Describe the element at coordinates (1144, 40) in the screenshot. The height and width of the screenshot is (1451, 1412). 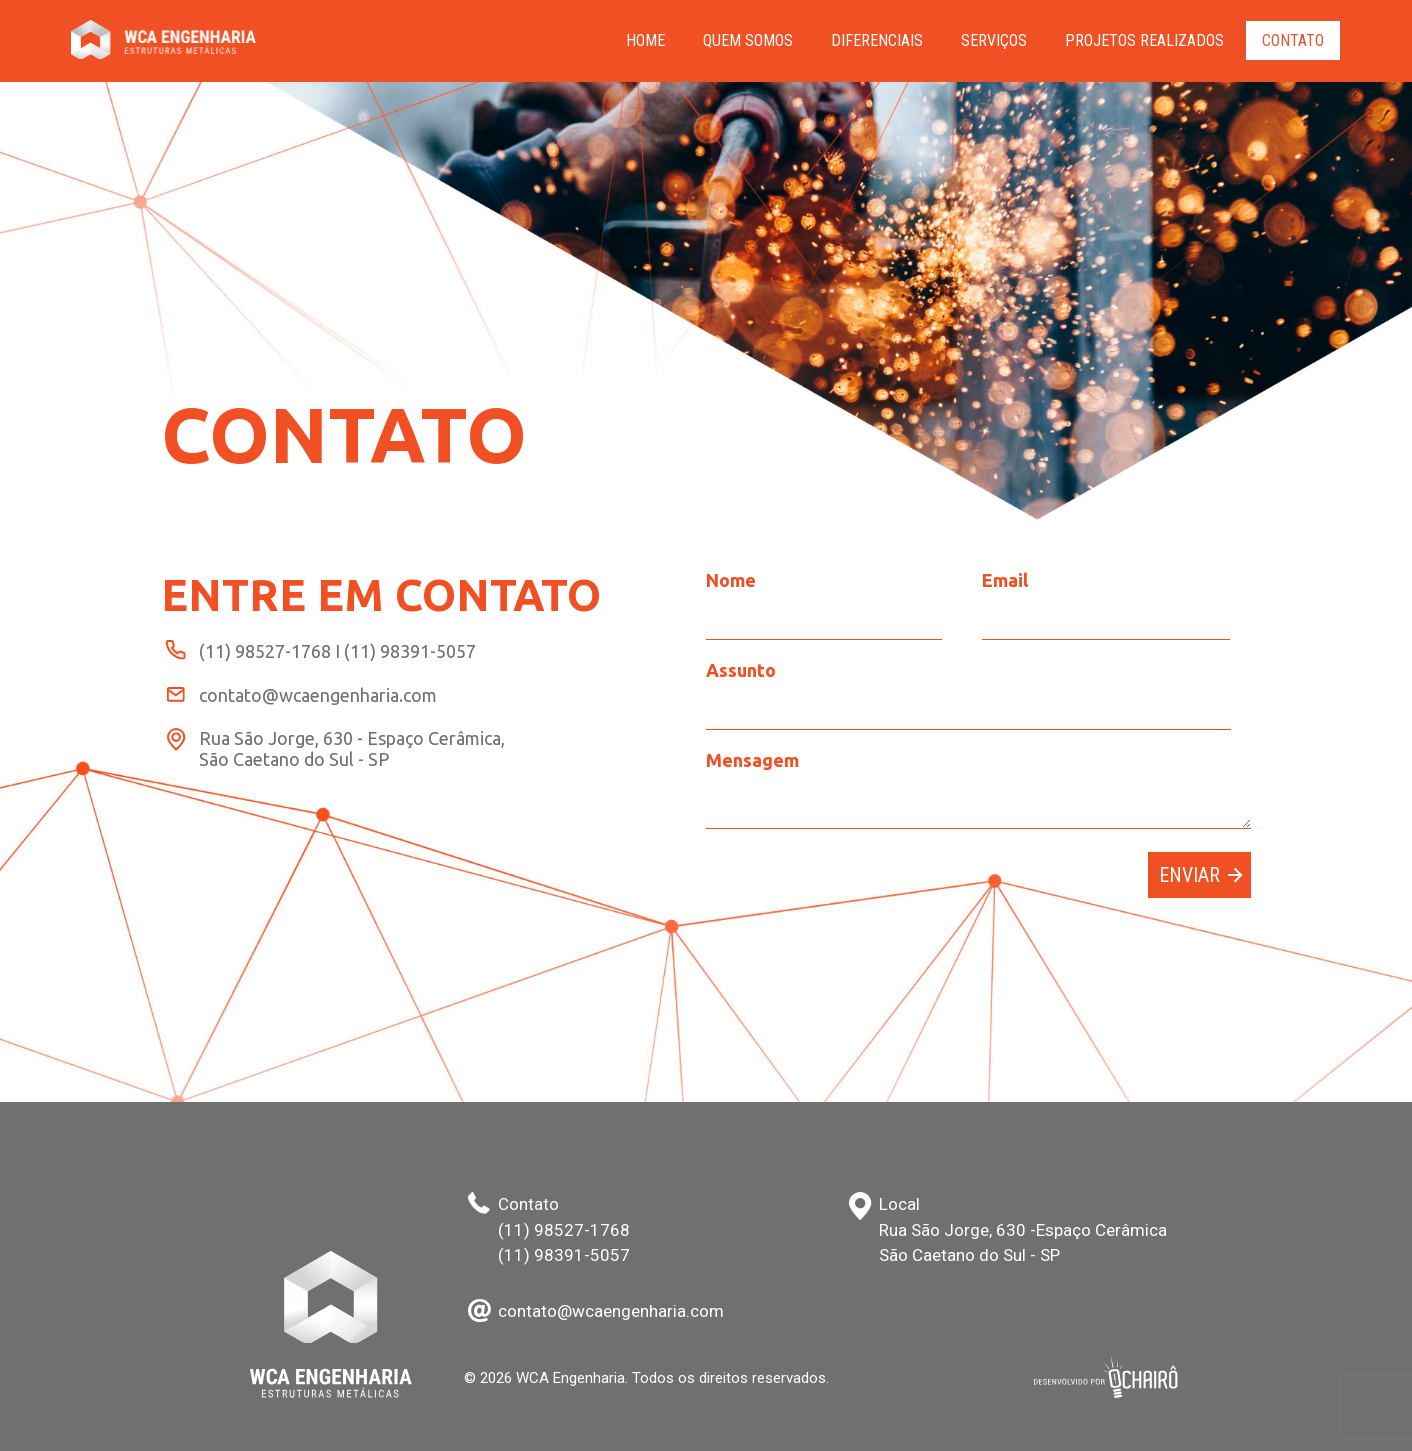
I see `PROJETOS REALIZADOS` at that location.